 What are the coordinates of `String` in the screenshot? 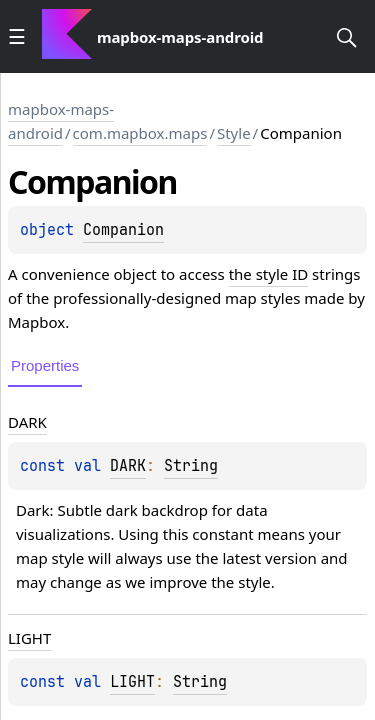 It's located at (191, 466).